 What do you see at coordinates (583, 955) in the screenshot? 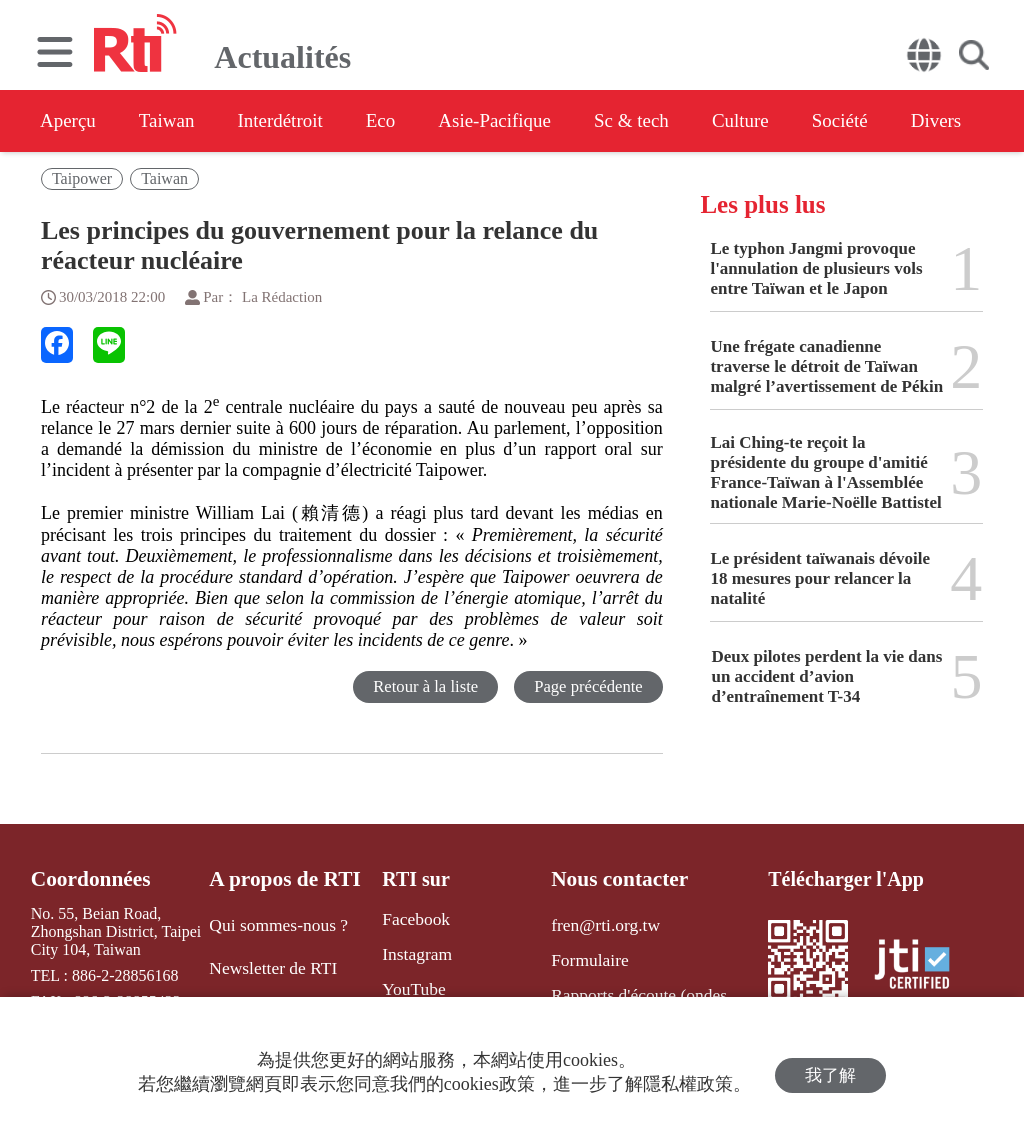
I see `Formulaire` at bounding box center [583, 955].